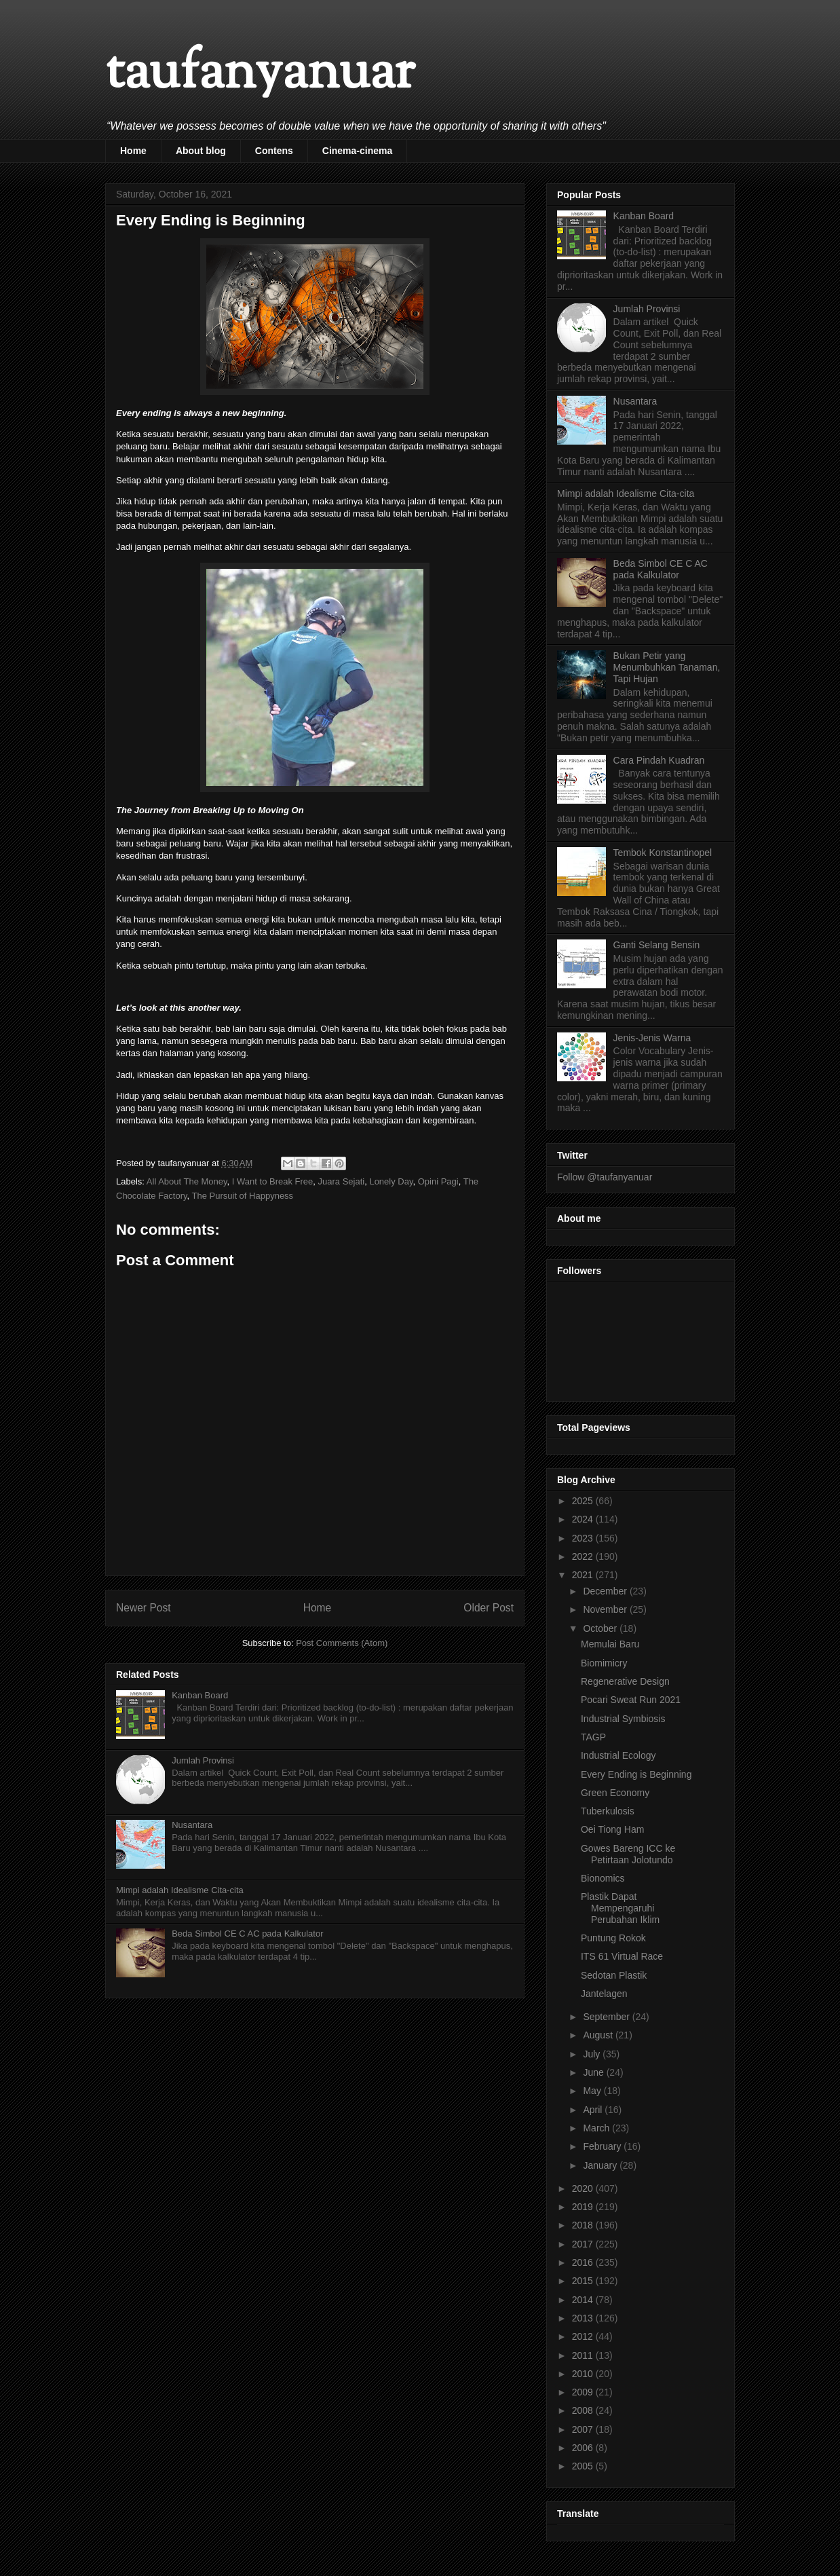 Image resolution: width=840 pixels, height=2576 pixels. What do you see at coordinates (593, 1737) in the screenshot?
I see `TAGP` at bounding box center [593, 1737].